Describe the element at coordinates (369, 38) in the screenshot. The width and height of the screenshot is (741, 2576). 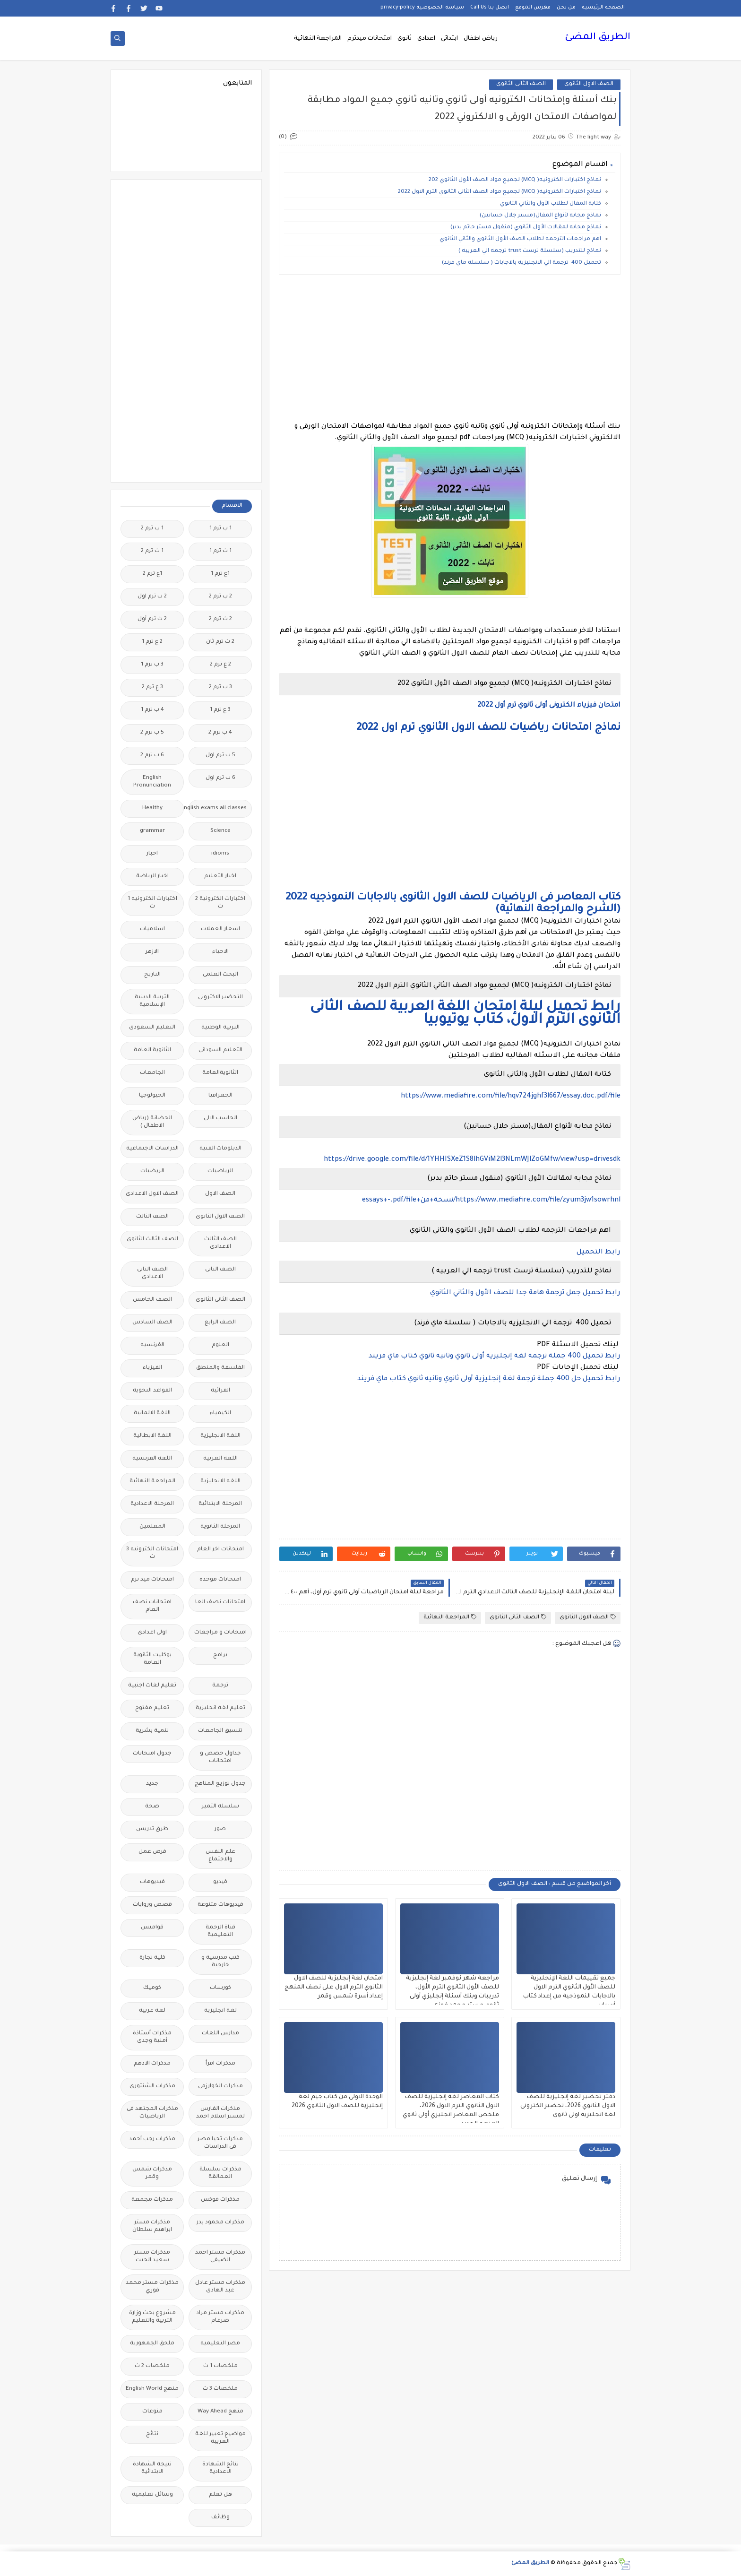
I see `امتحانات ميدترم` at that location.